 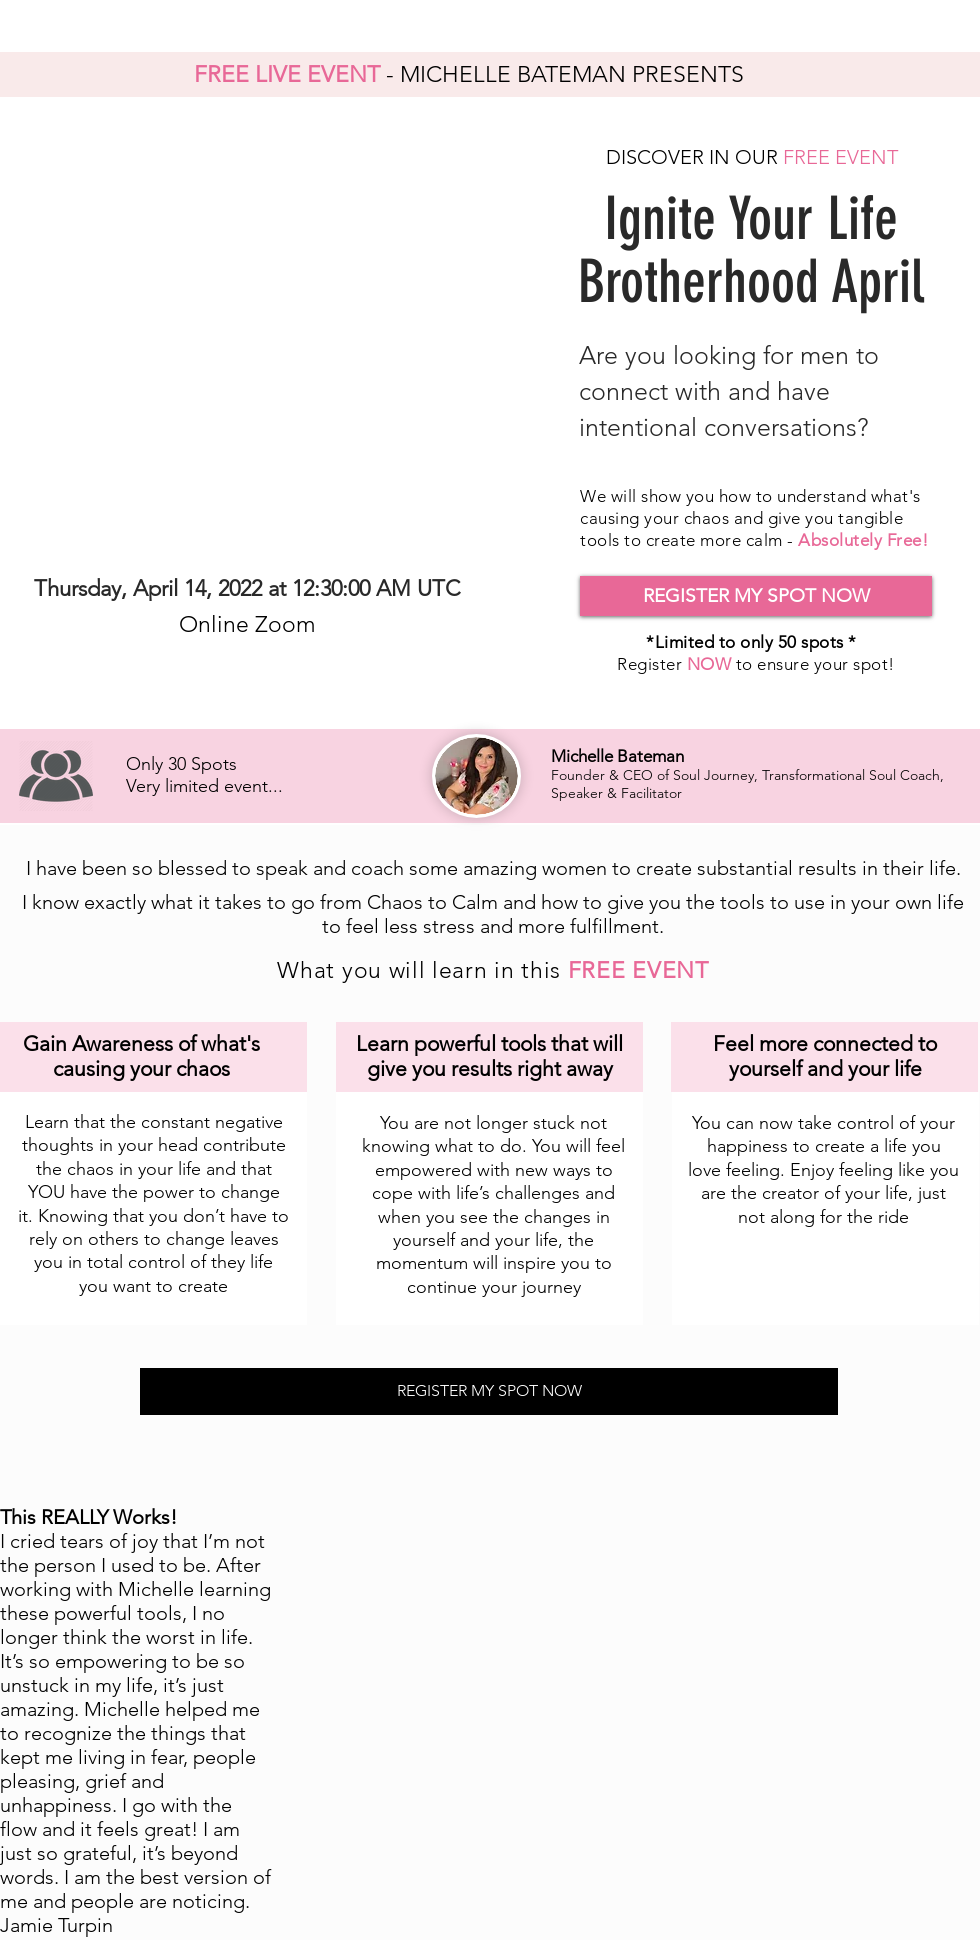 What do you see at coordinates (756, 596) in the screenshot?
I see `[button]` at bounding box center [756, 596].